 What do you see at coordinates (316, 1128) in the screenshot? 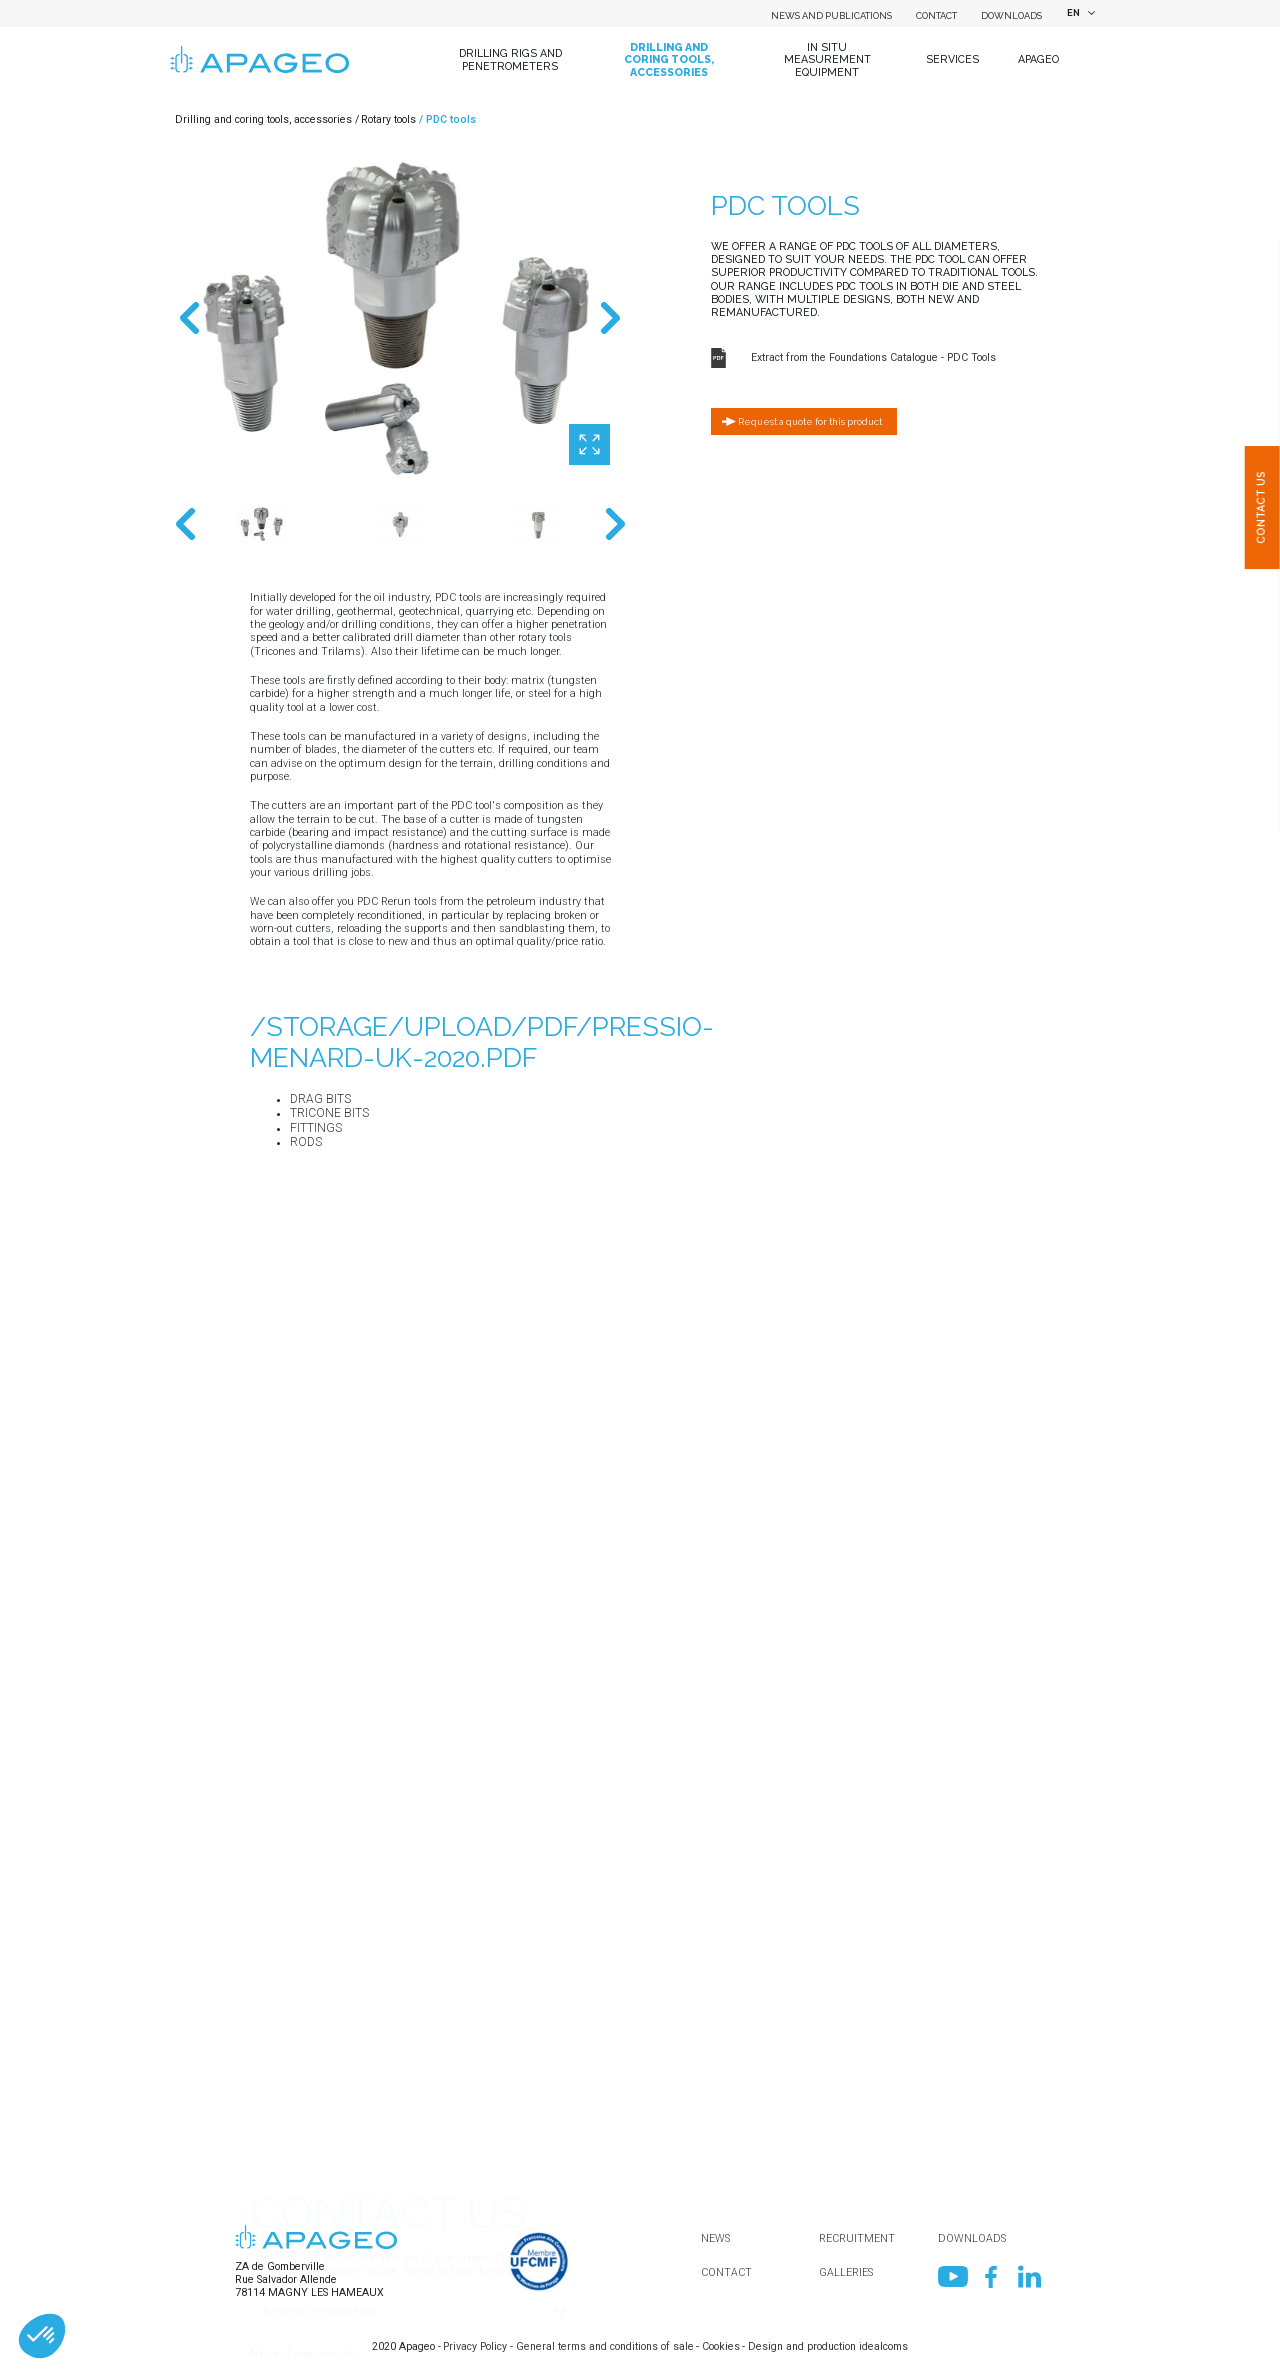
I see `Fittings` at bounding box center [316, 1128].